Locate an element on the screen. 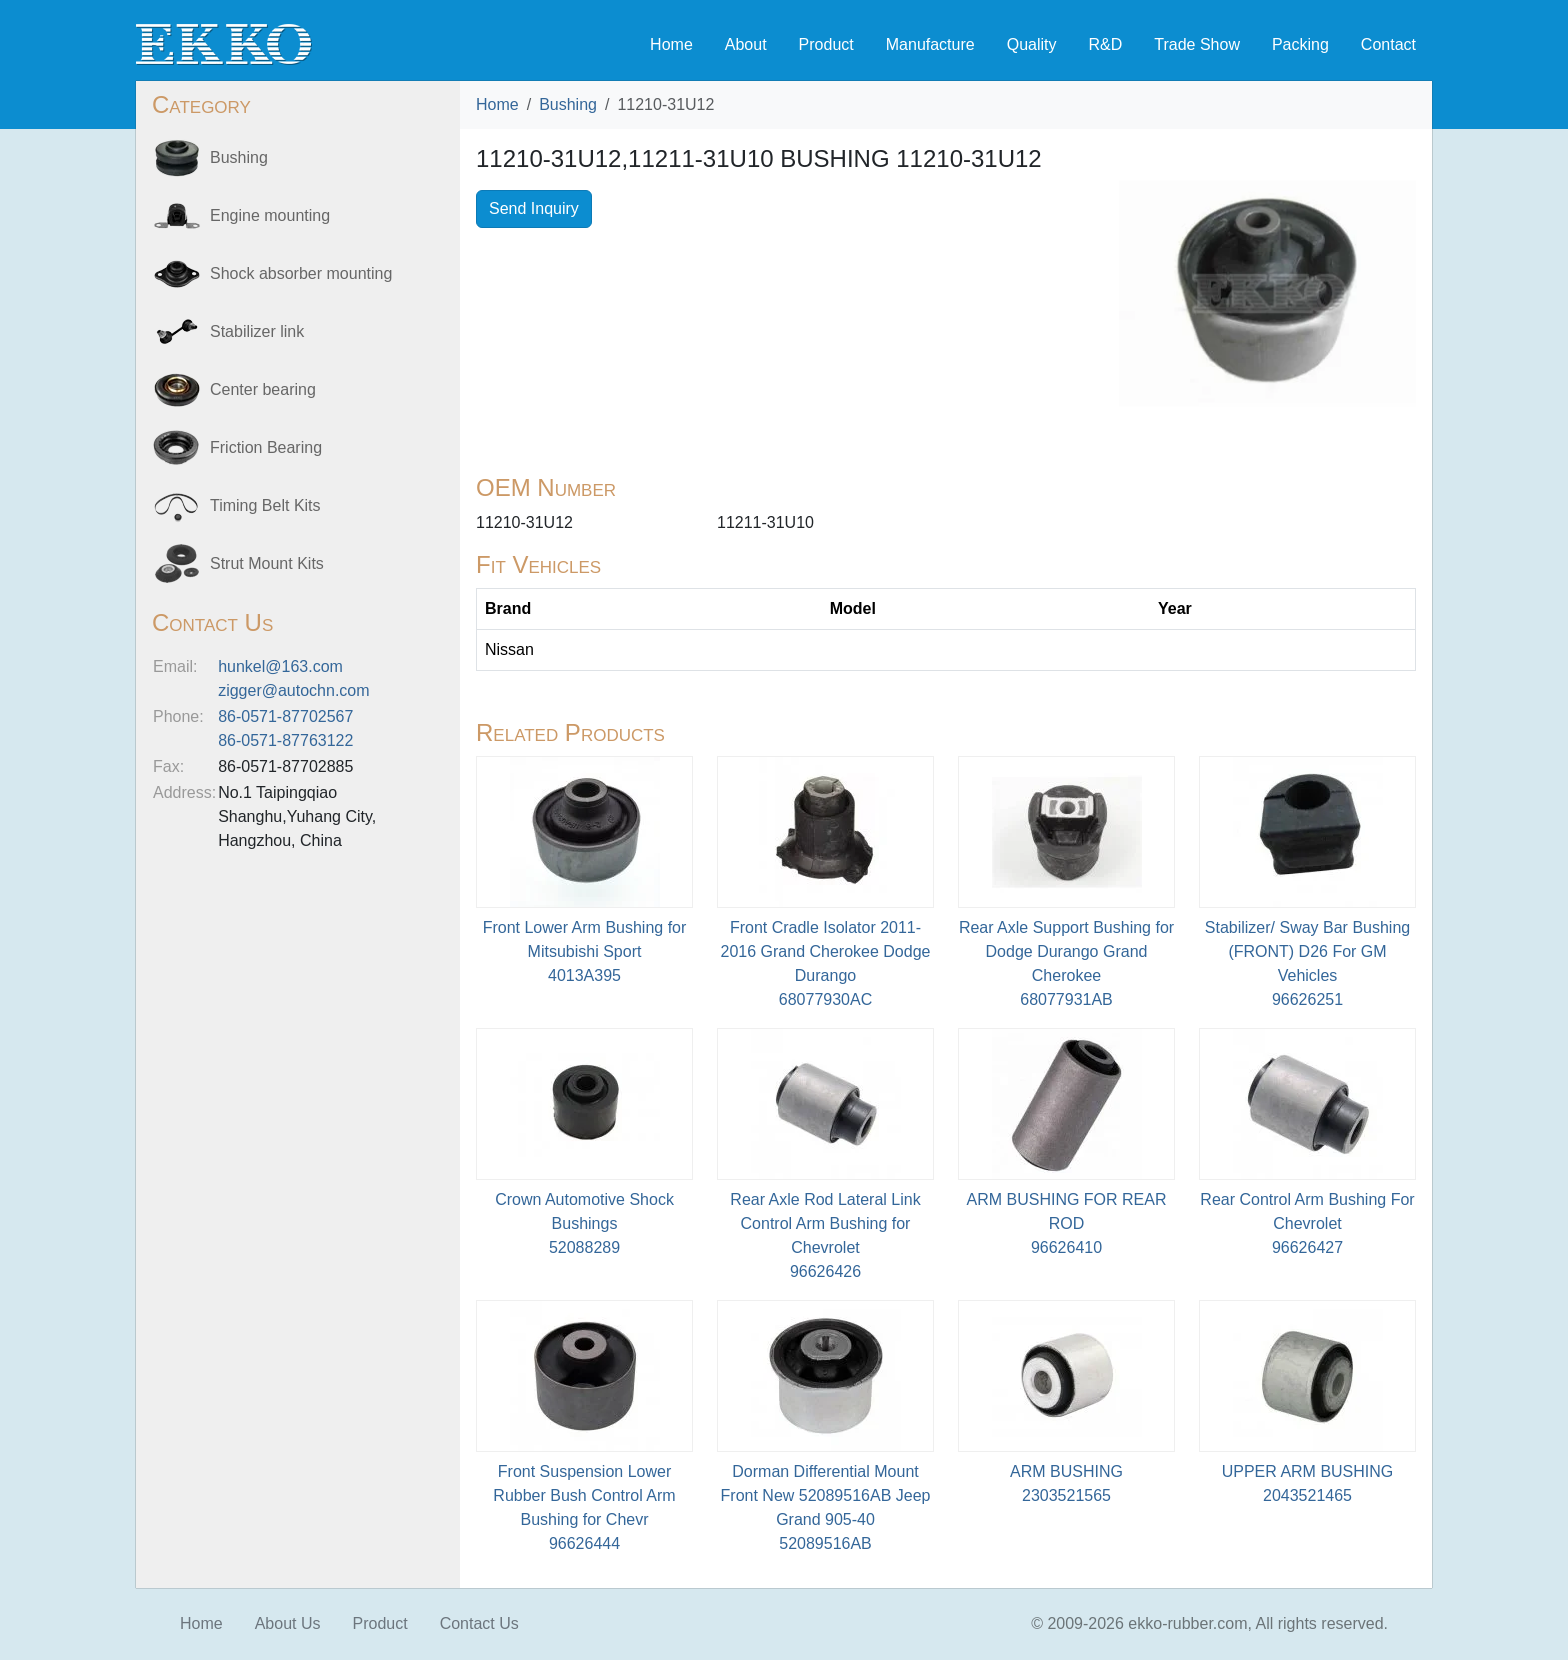 The height and width of the screenshot is (1660, 1568). 86-0571-87763122 is located at coordinates (285, 740).